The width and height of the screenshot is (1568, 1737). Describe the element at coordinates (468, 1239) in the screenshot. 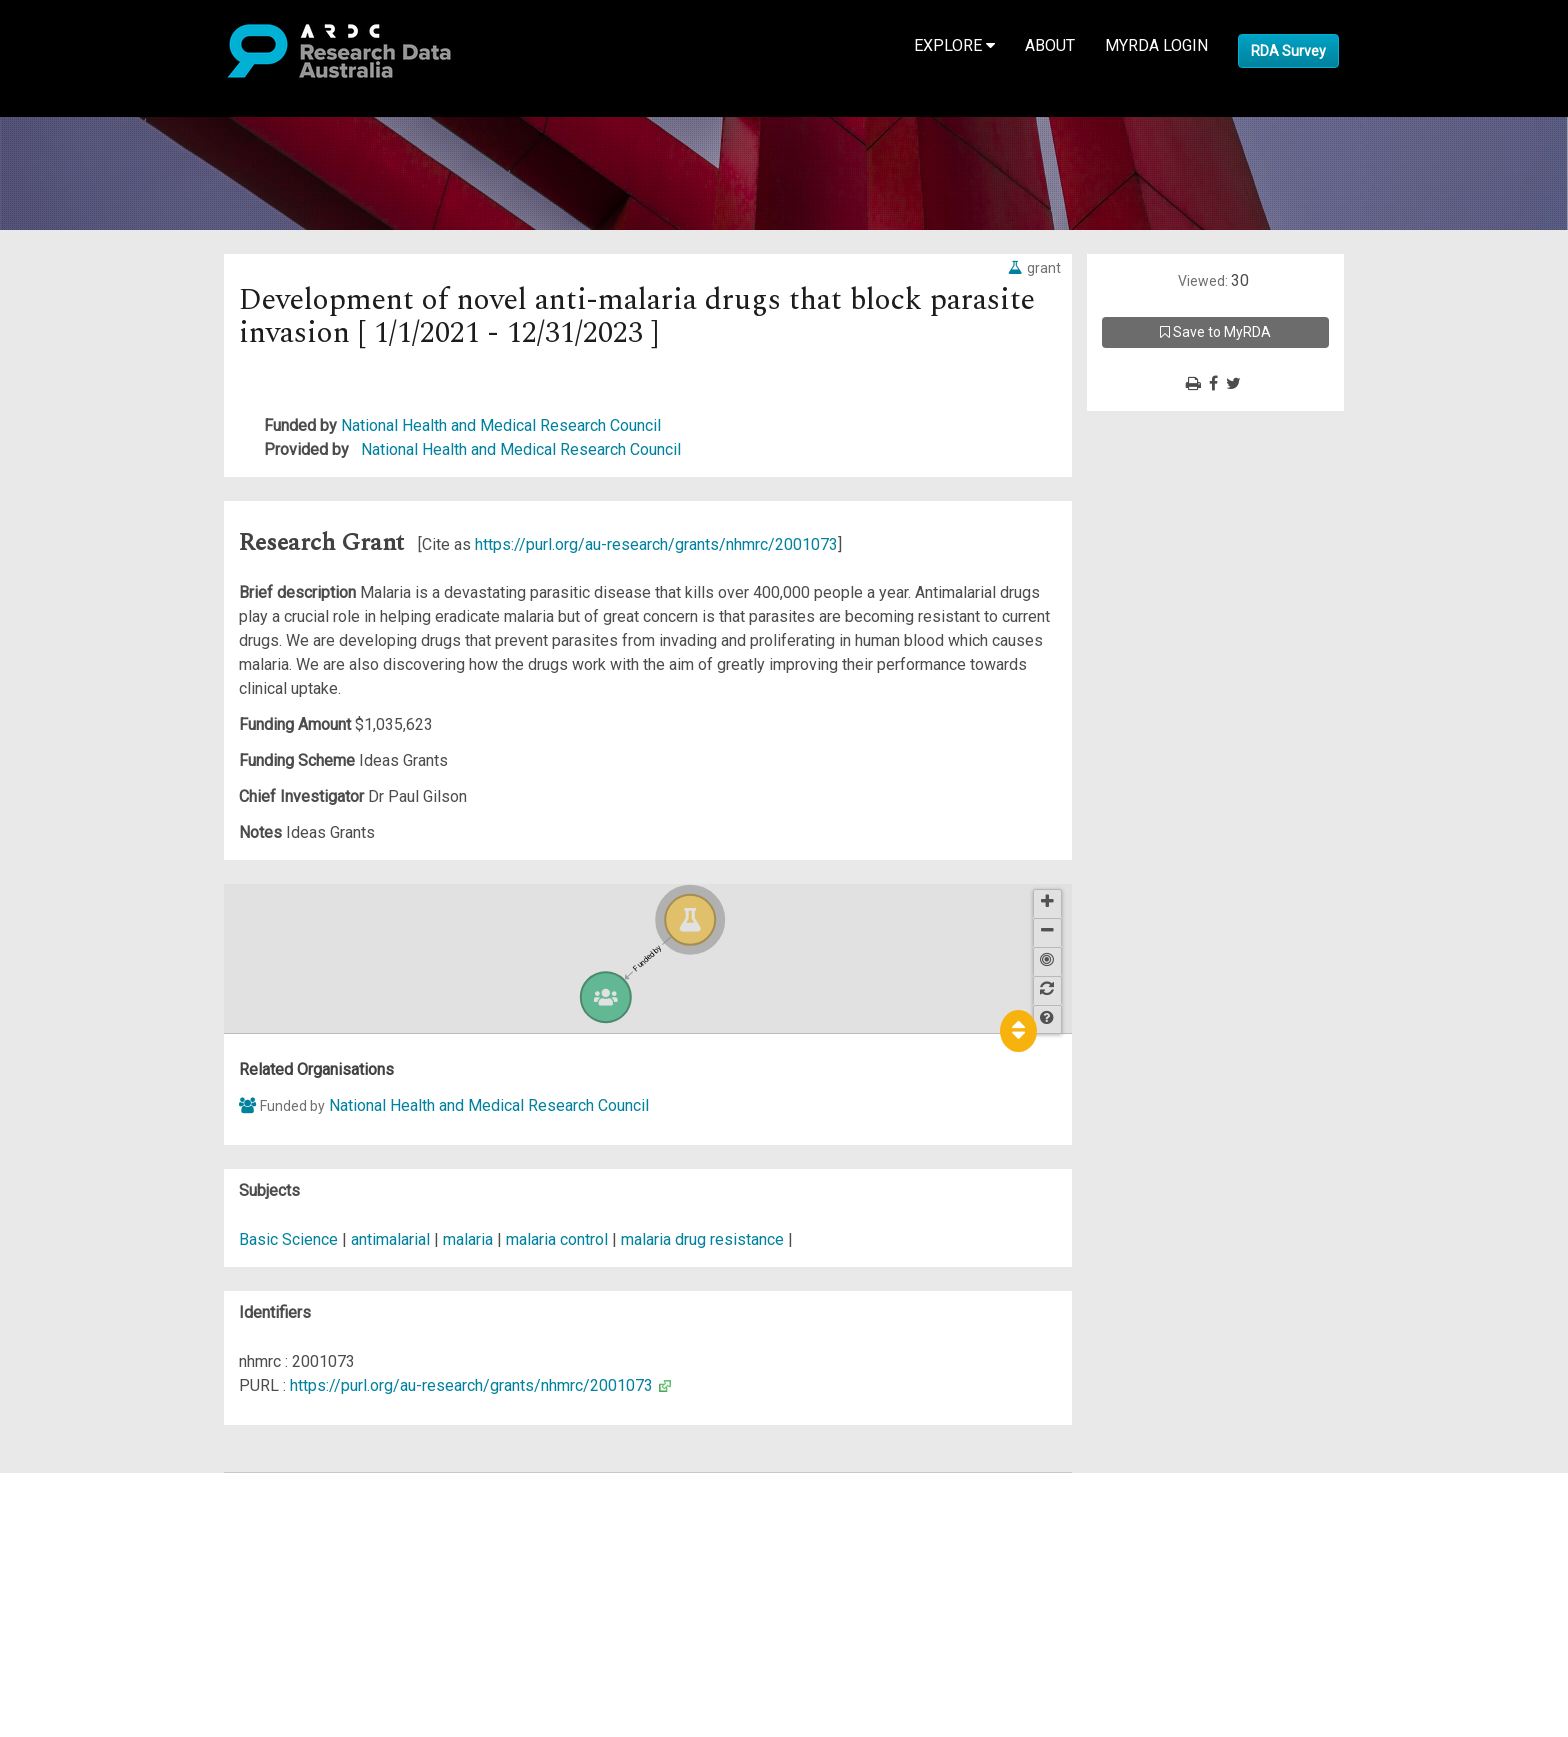

I see `malaria` at that location.